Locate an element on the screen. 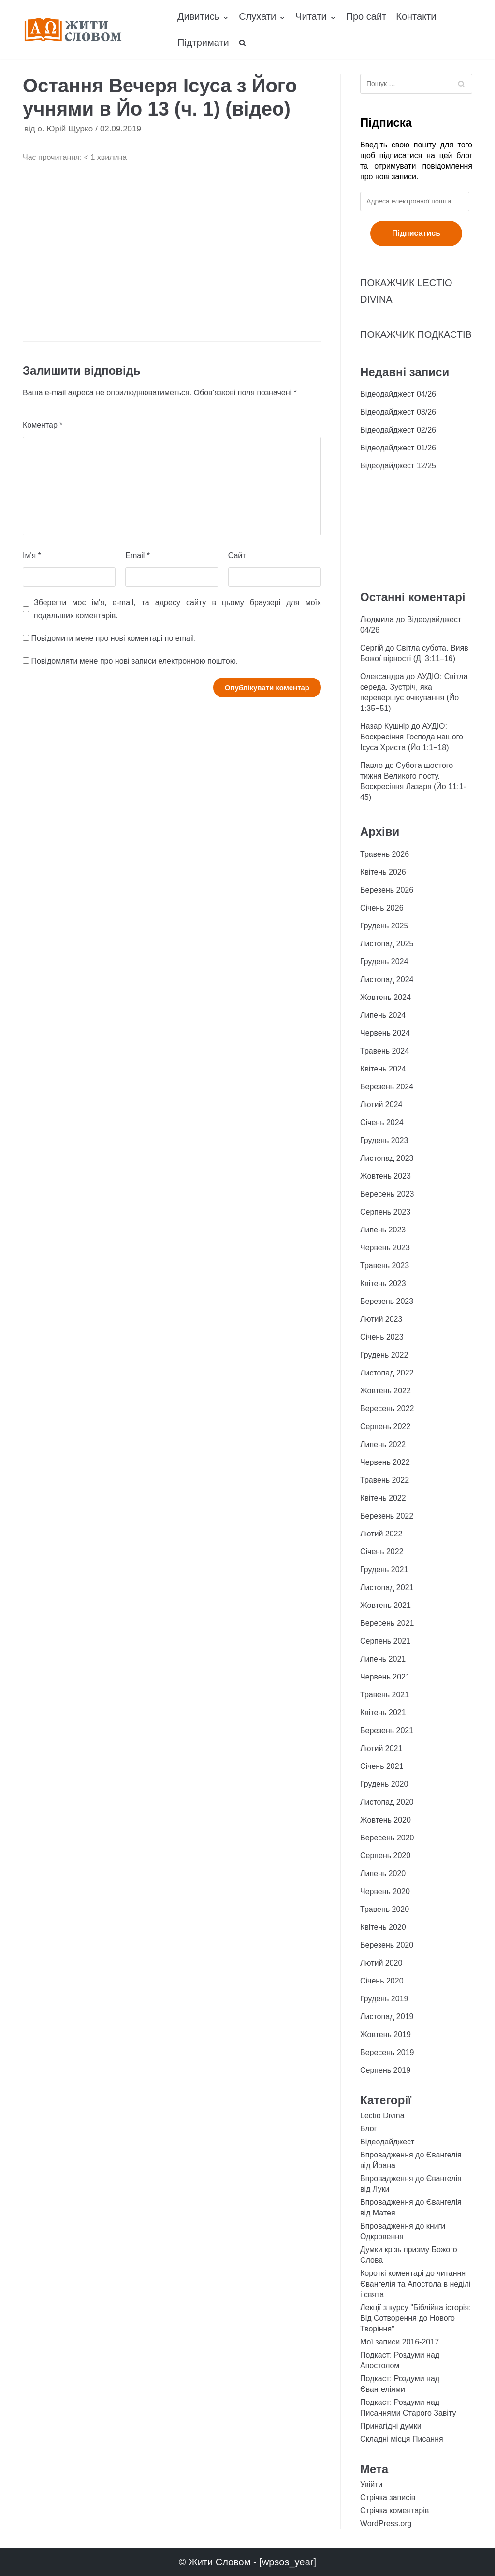 The height and width of the screenshot is (2576, 495). Листопад 2019 is located at coordinates (386, 2016).